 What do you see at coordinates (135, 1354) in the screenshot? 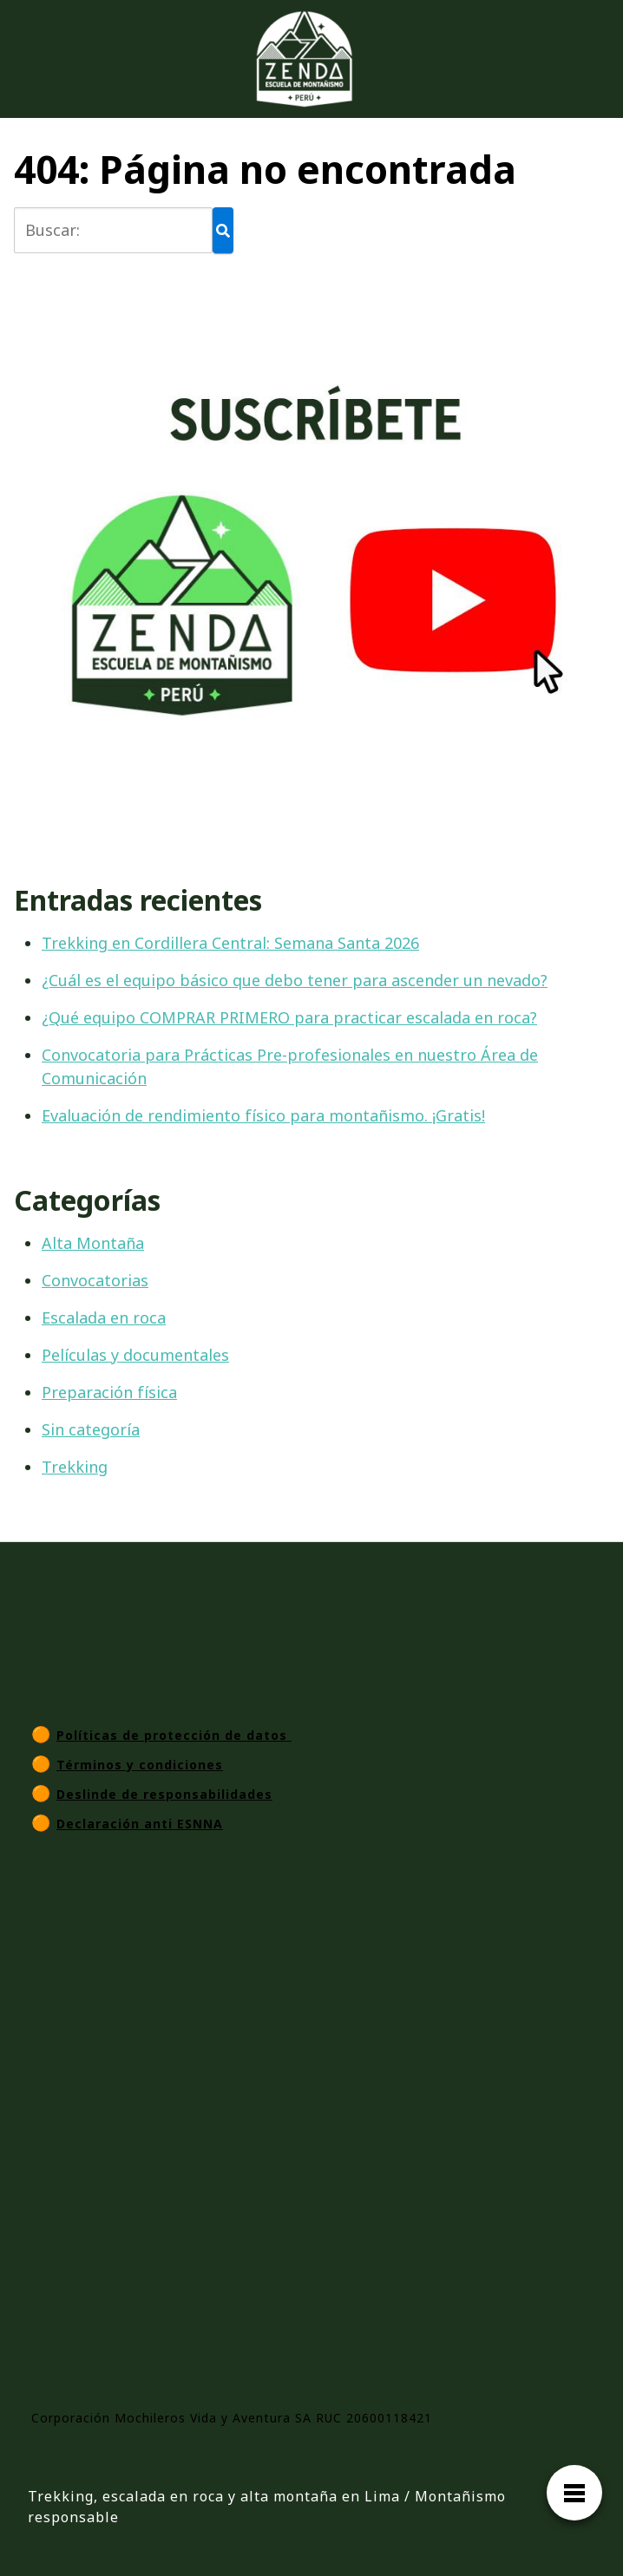
I see `Películas y documentales` at bounding box center [135, 1354].